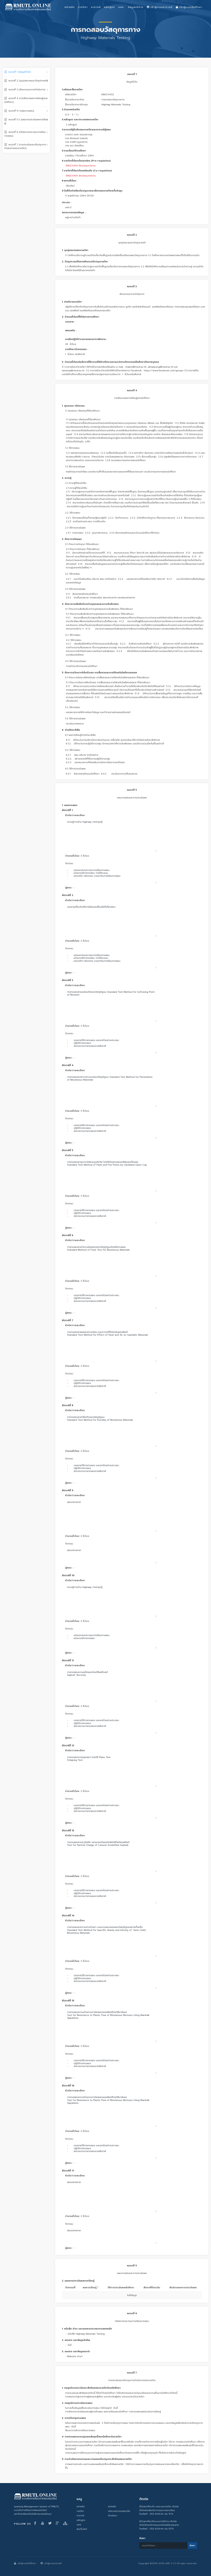 The image size is (211, 2576). Describe the element at coordinates (78, 2281) in the screenshot. I see `2. แผนการประเมินผลการเรียนรู้` at that location.